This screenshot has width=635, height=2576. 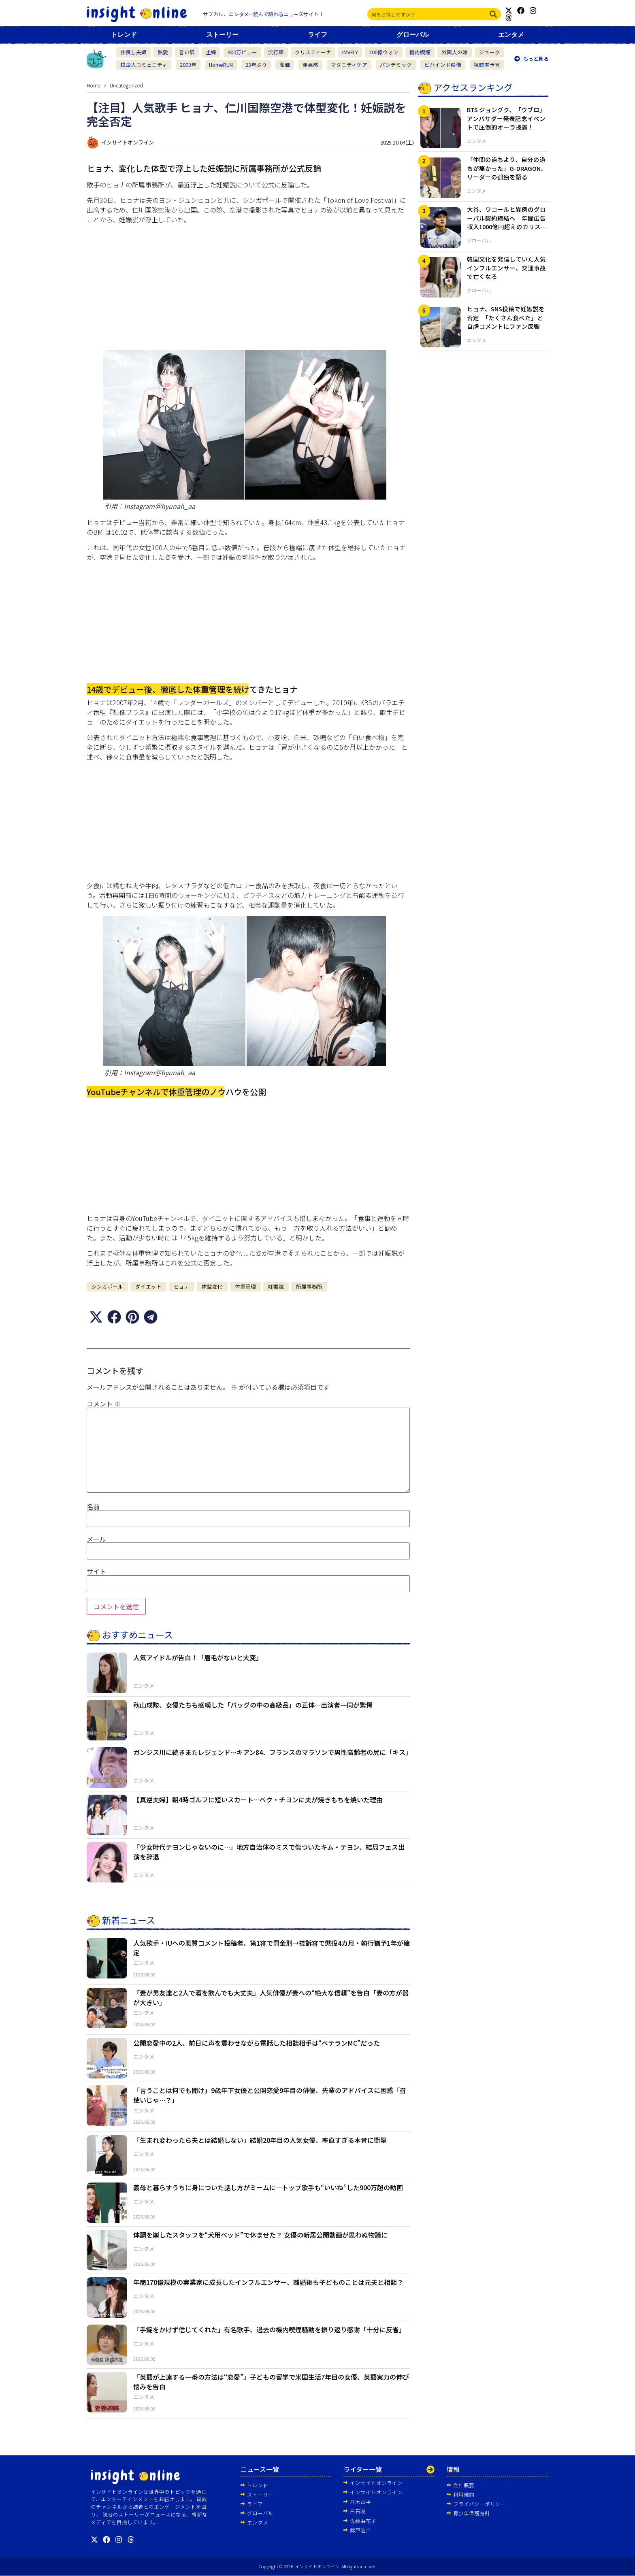 I want to click on クリスティーナ, so click(x=313, y=52).